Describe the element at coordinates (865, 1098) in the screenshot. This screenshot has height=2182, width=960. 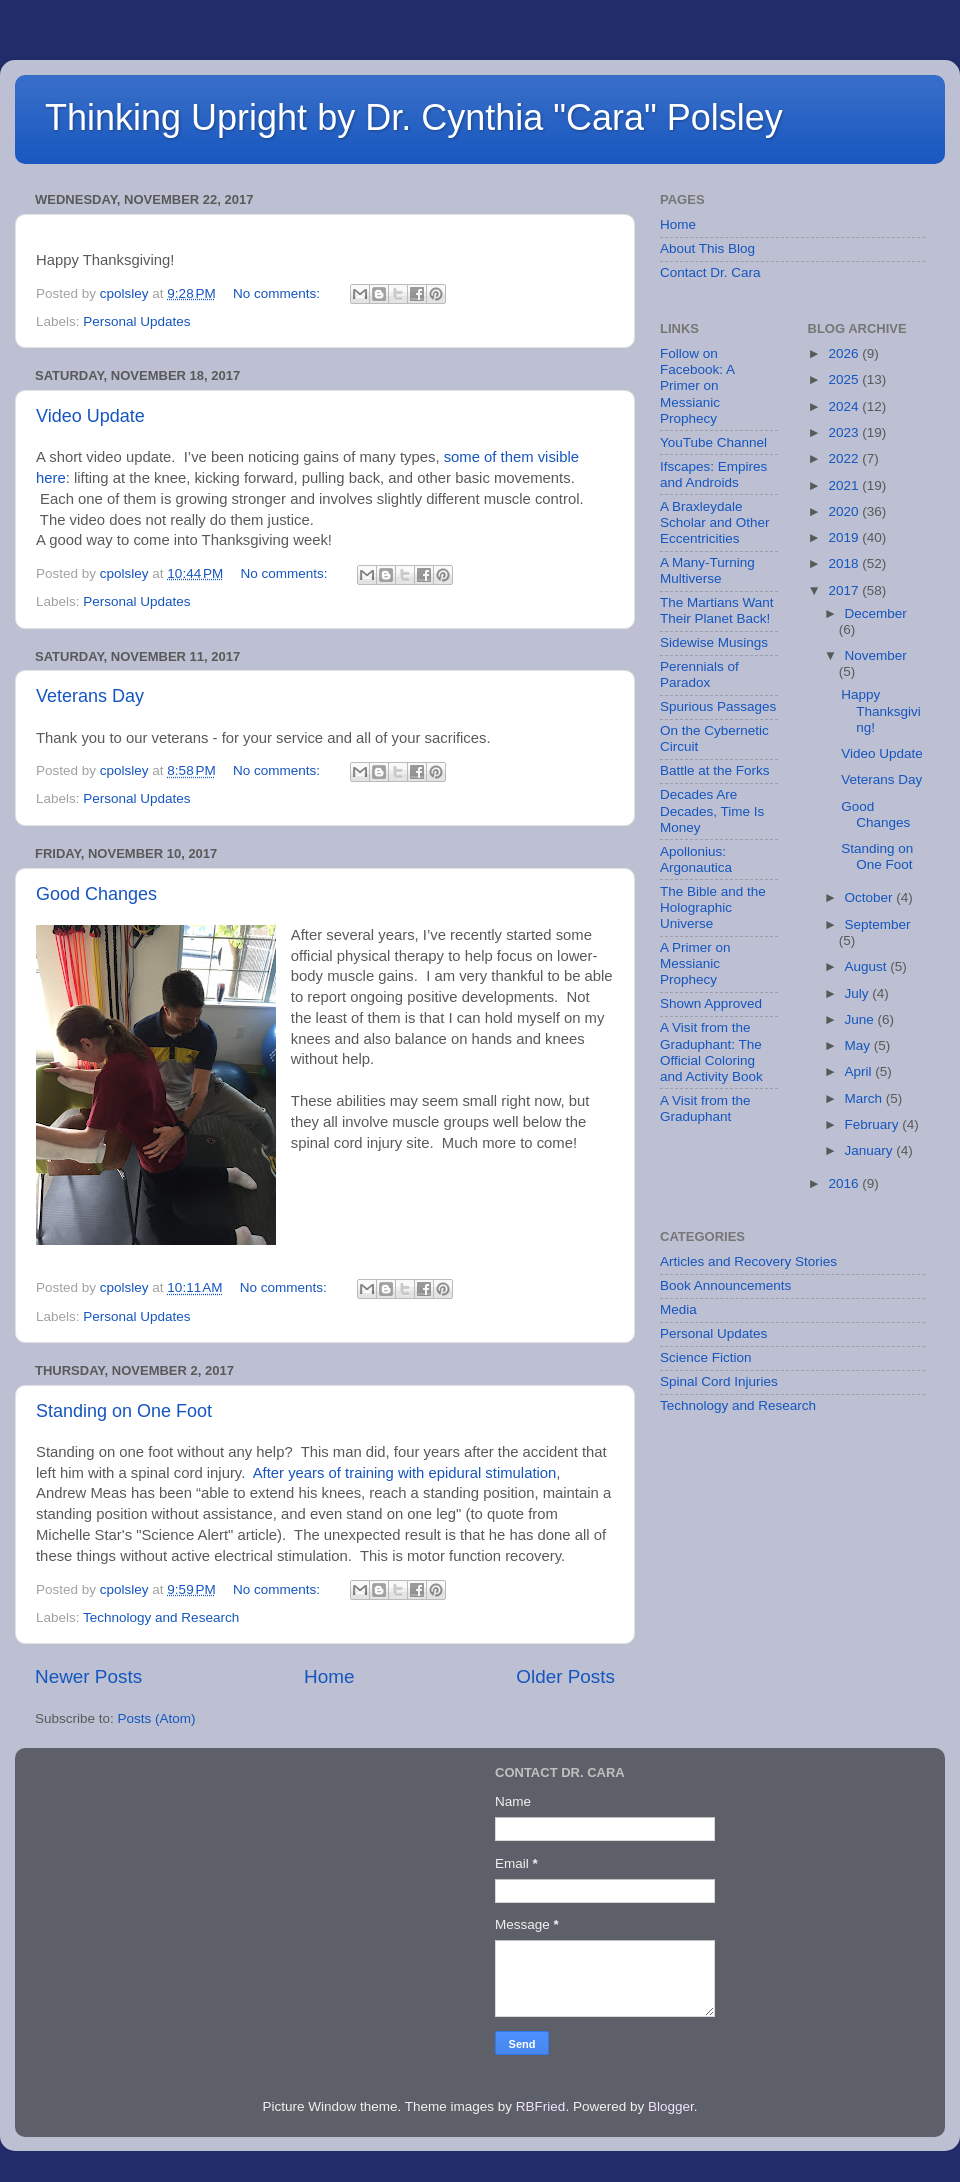
I see `March` at that location.